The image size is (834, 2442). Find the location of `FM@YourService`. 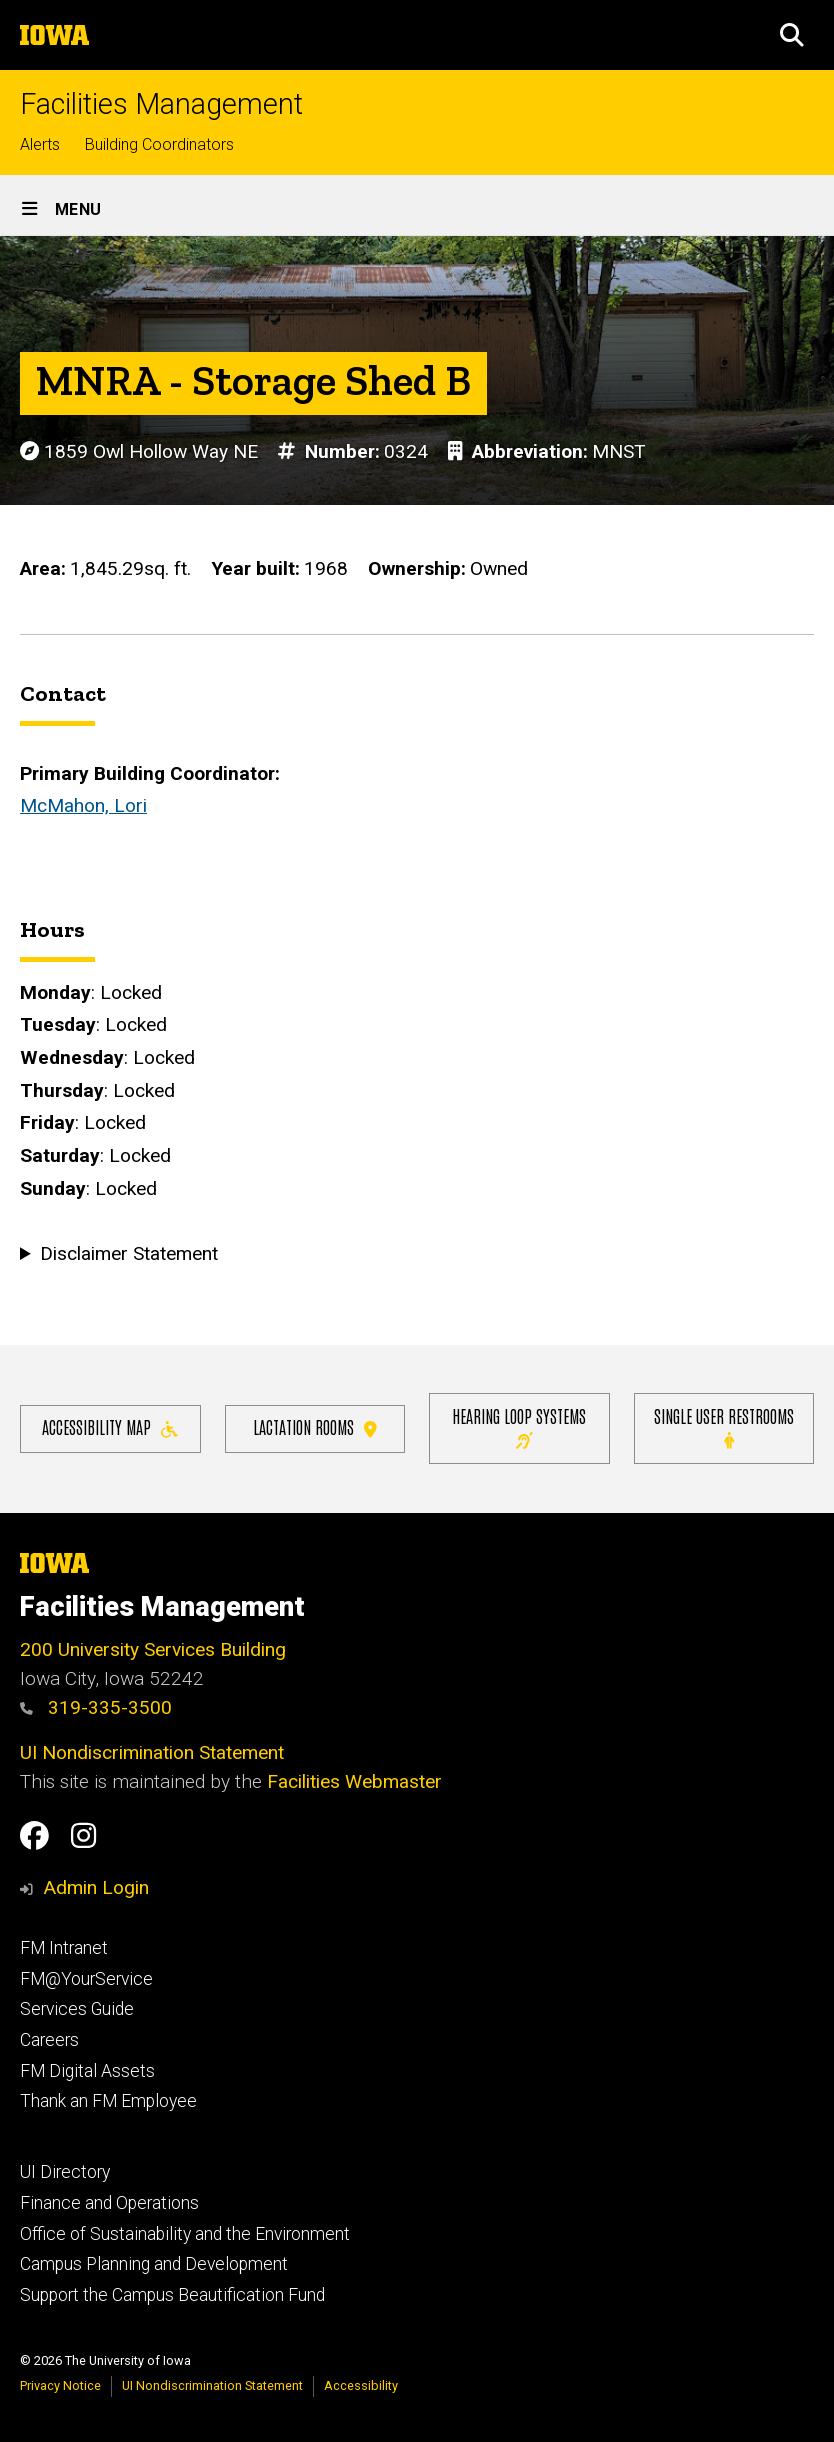

FM@YourService is located at coordinates (86, 1979).